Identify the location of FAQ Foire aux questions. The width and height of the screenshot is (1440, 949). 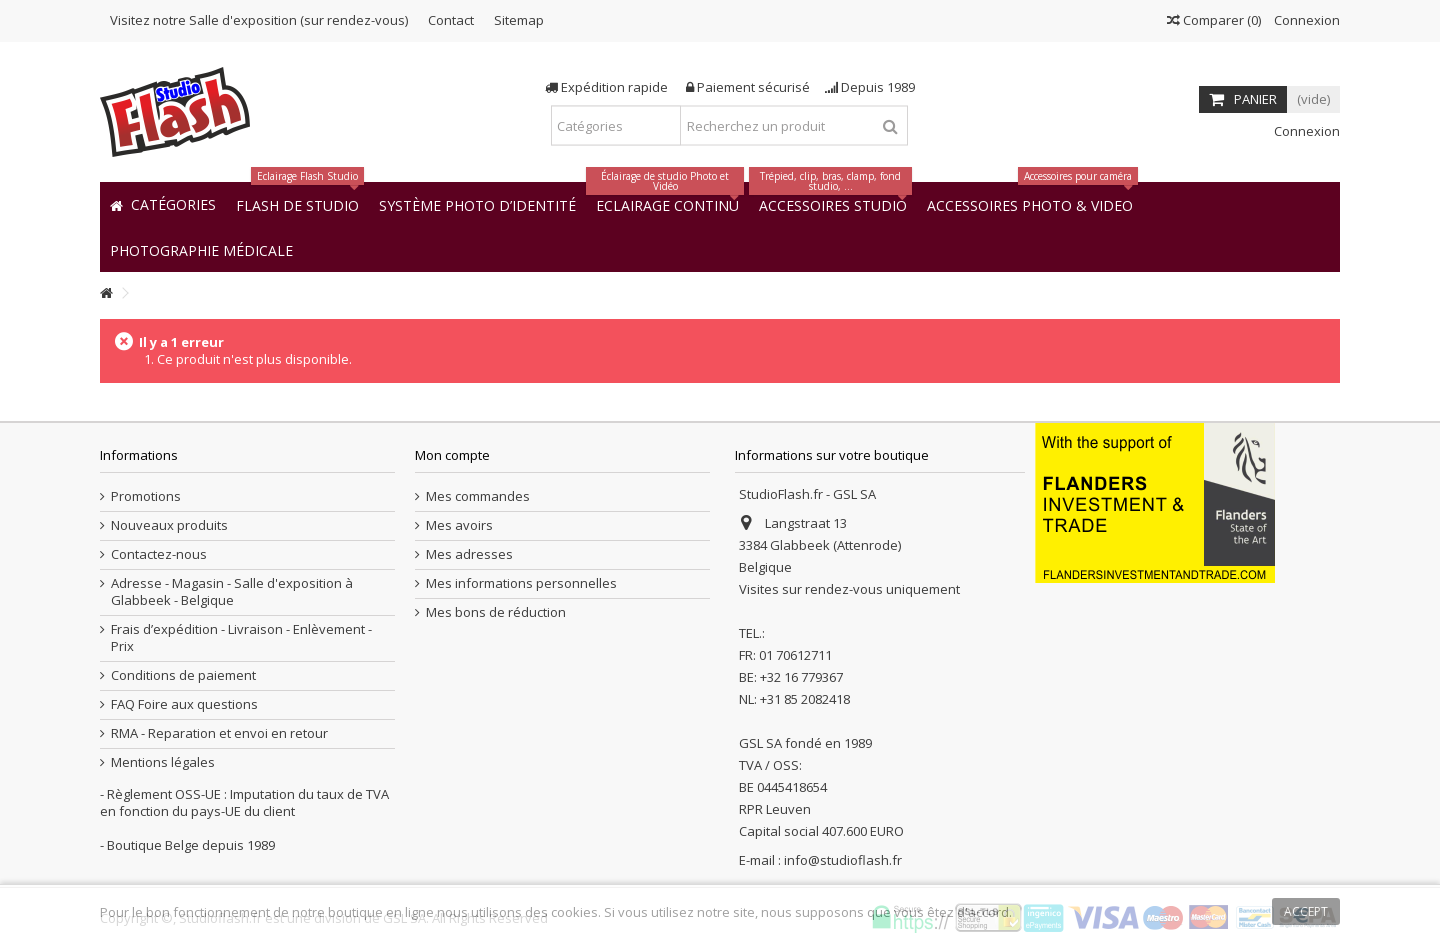
(184, 704).